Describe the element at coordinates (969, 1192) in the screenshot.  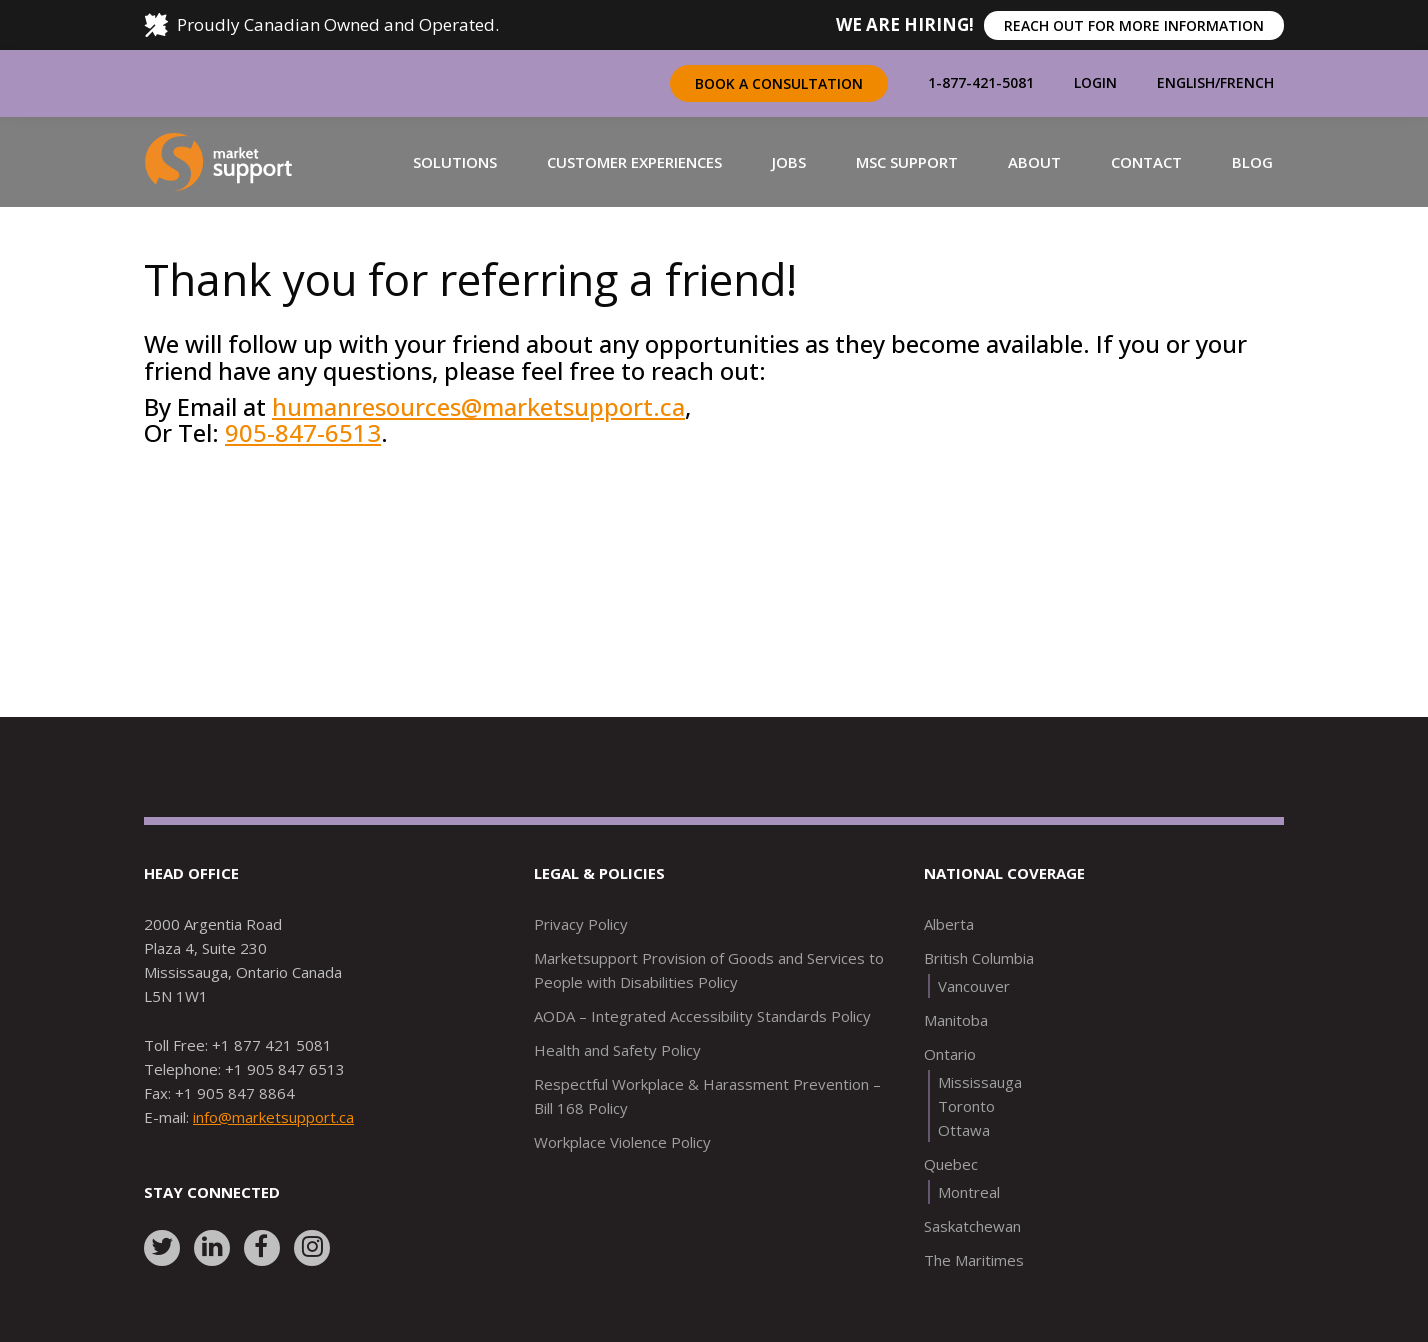
I see `Montreal` at that location.